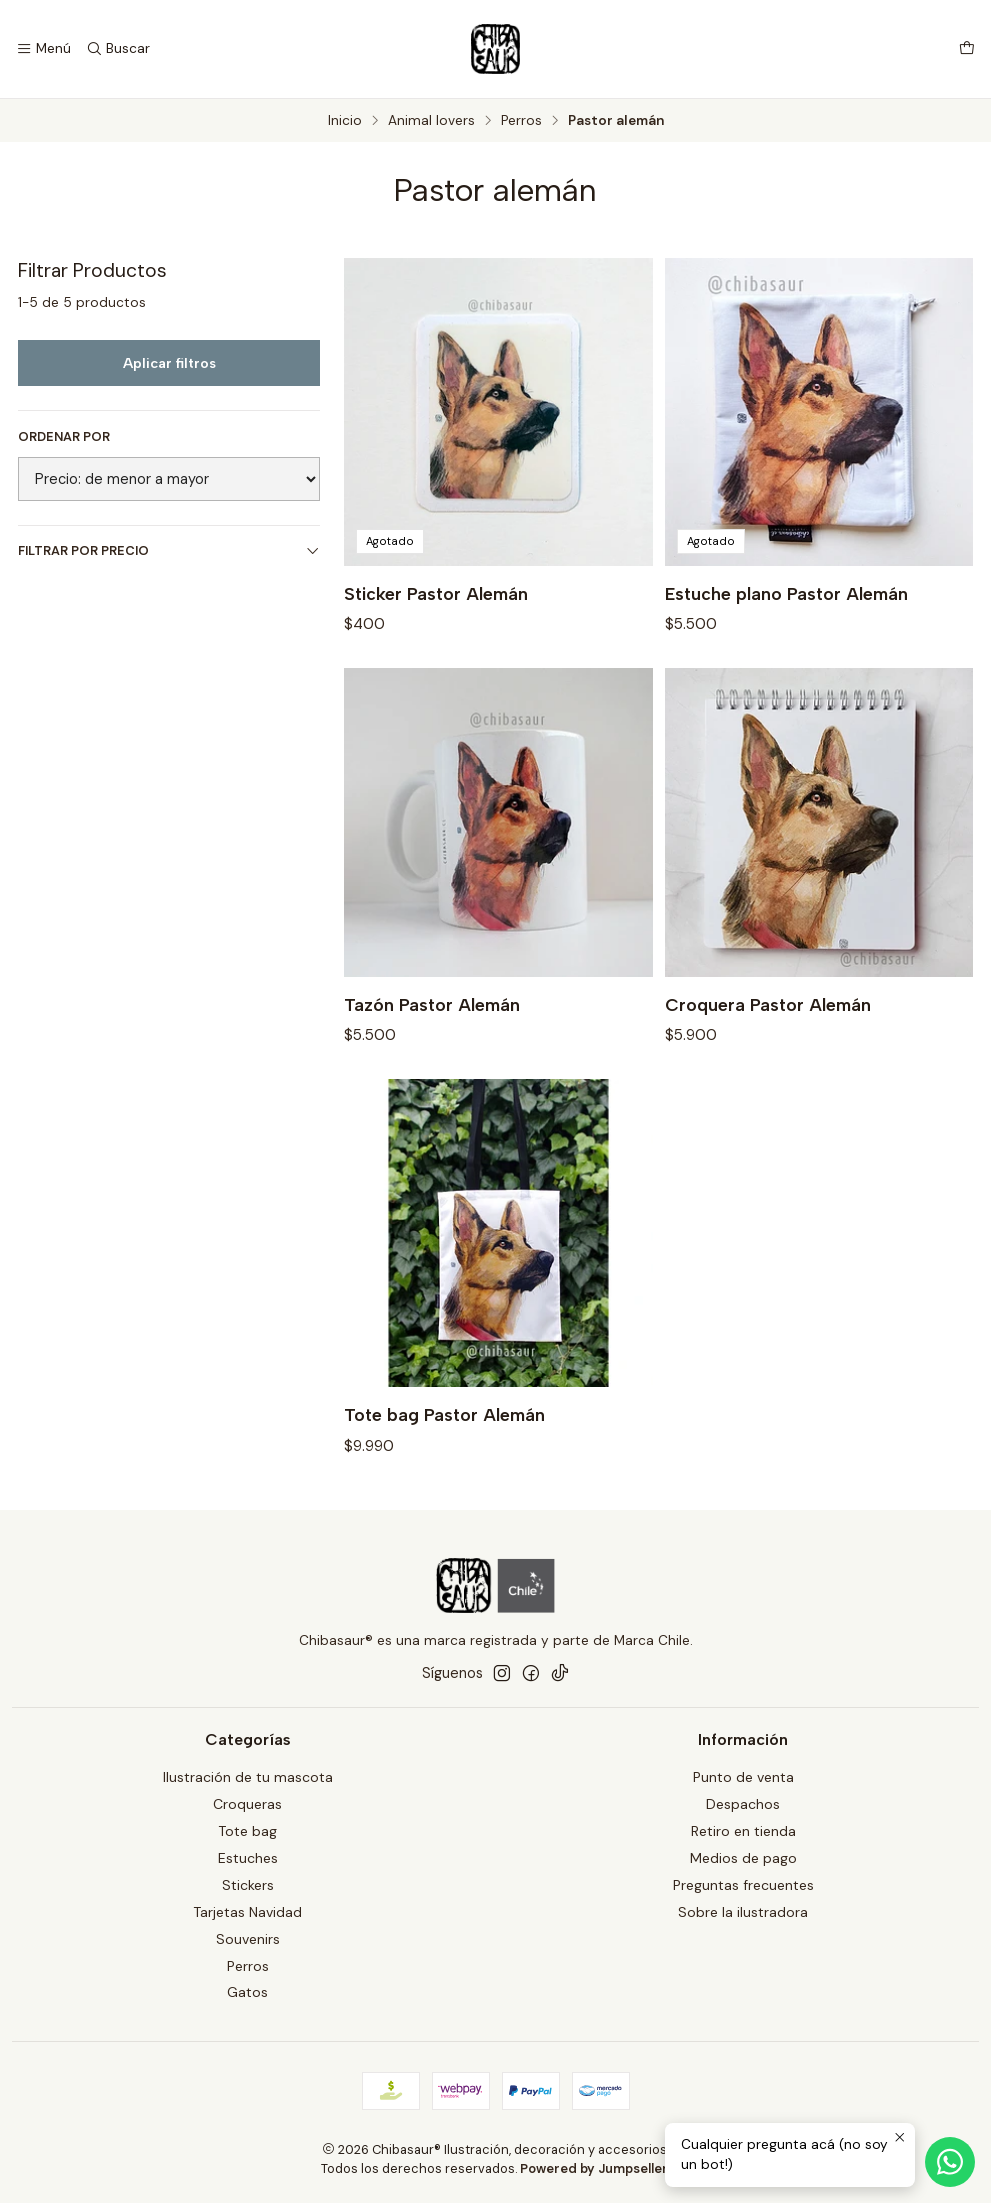 This screenshot has width=991, height=2203. Describe the element at coordinates (743, 1804) in the screenshot. I see `Despachos` at that location.